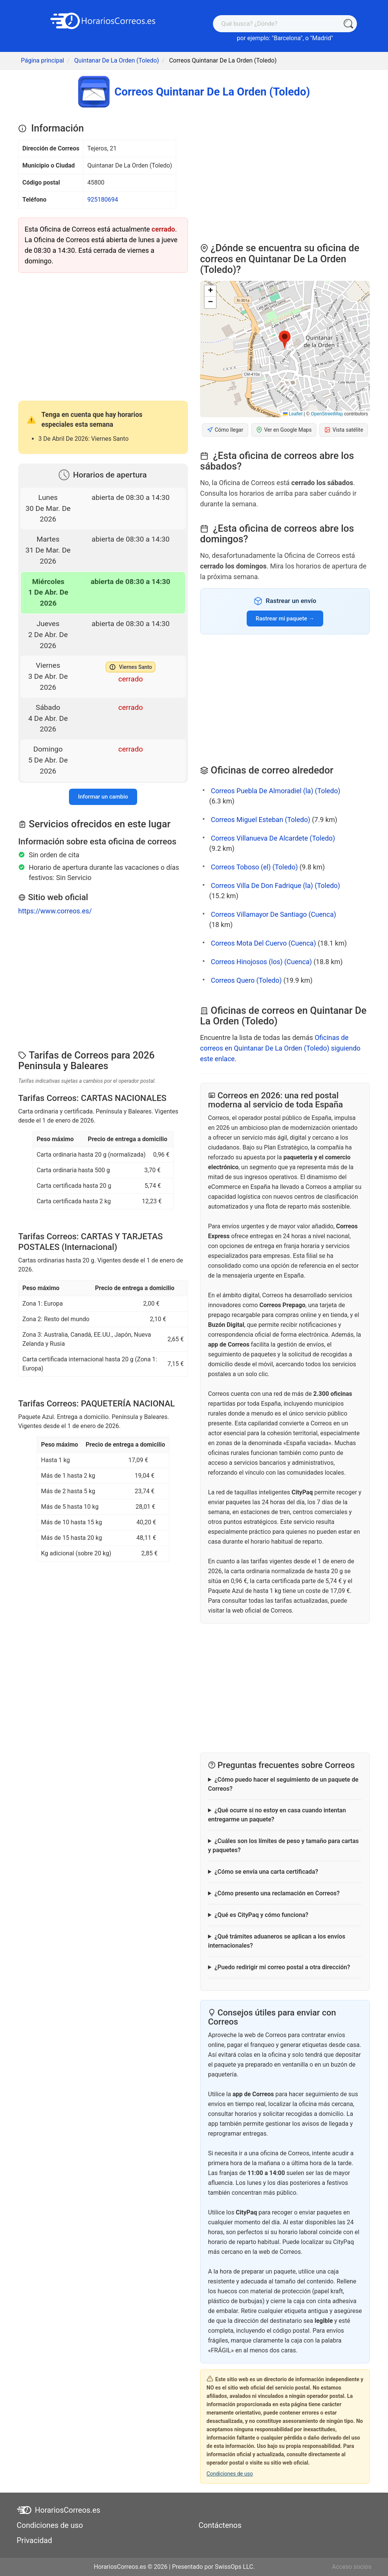 This screenshot has height=2576, width=388. I want to click on ¿Qué es CityPaq y cómo funciona?, so click(261, 1914).